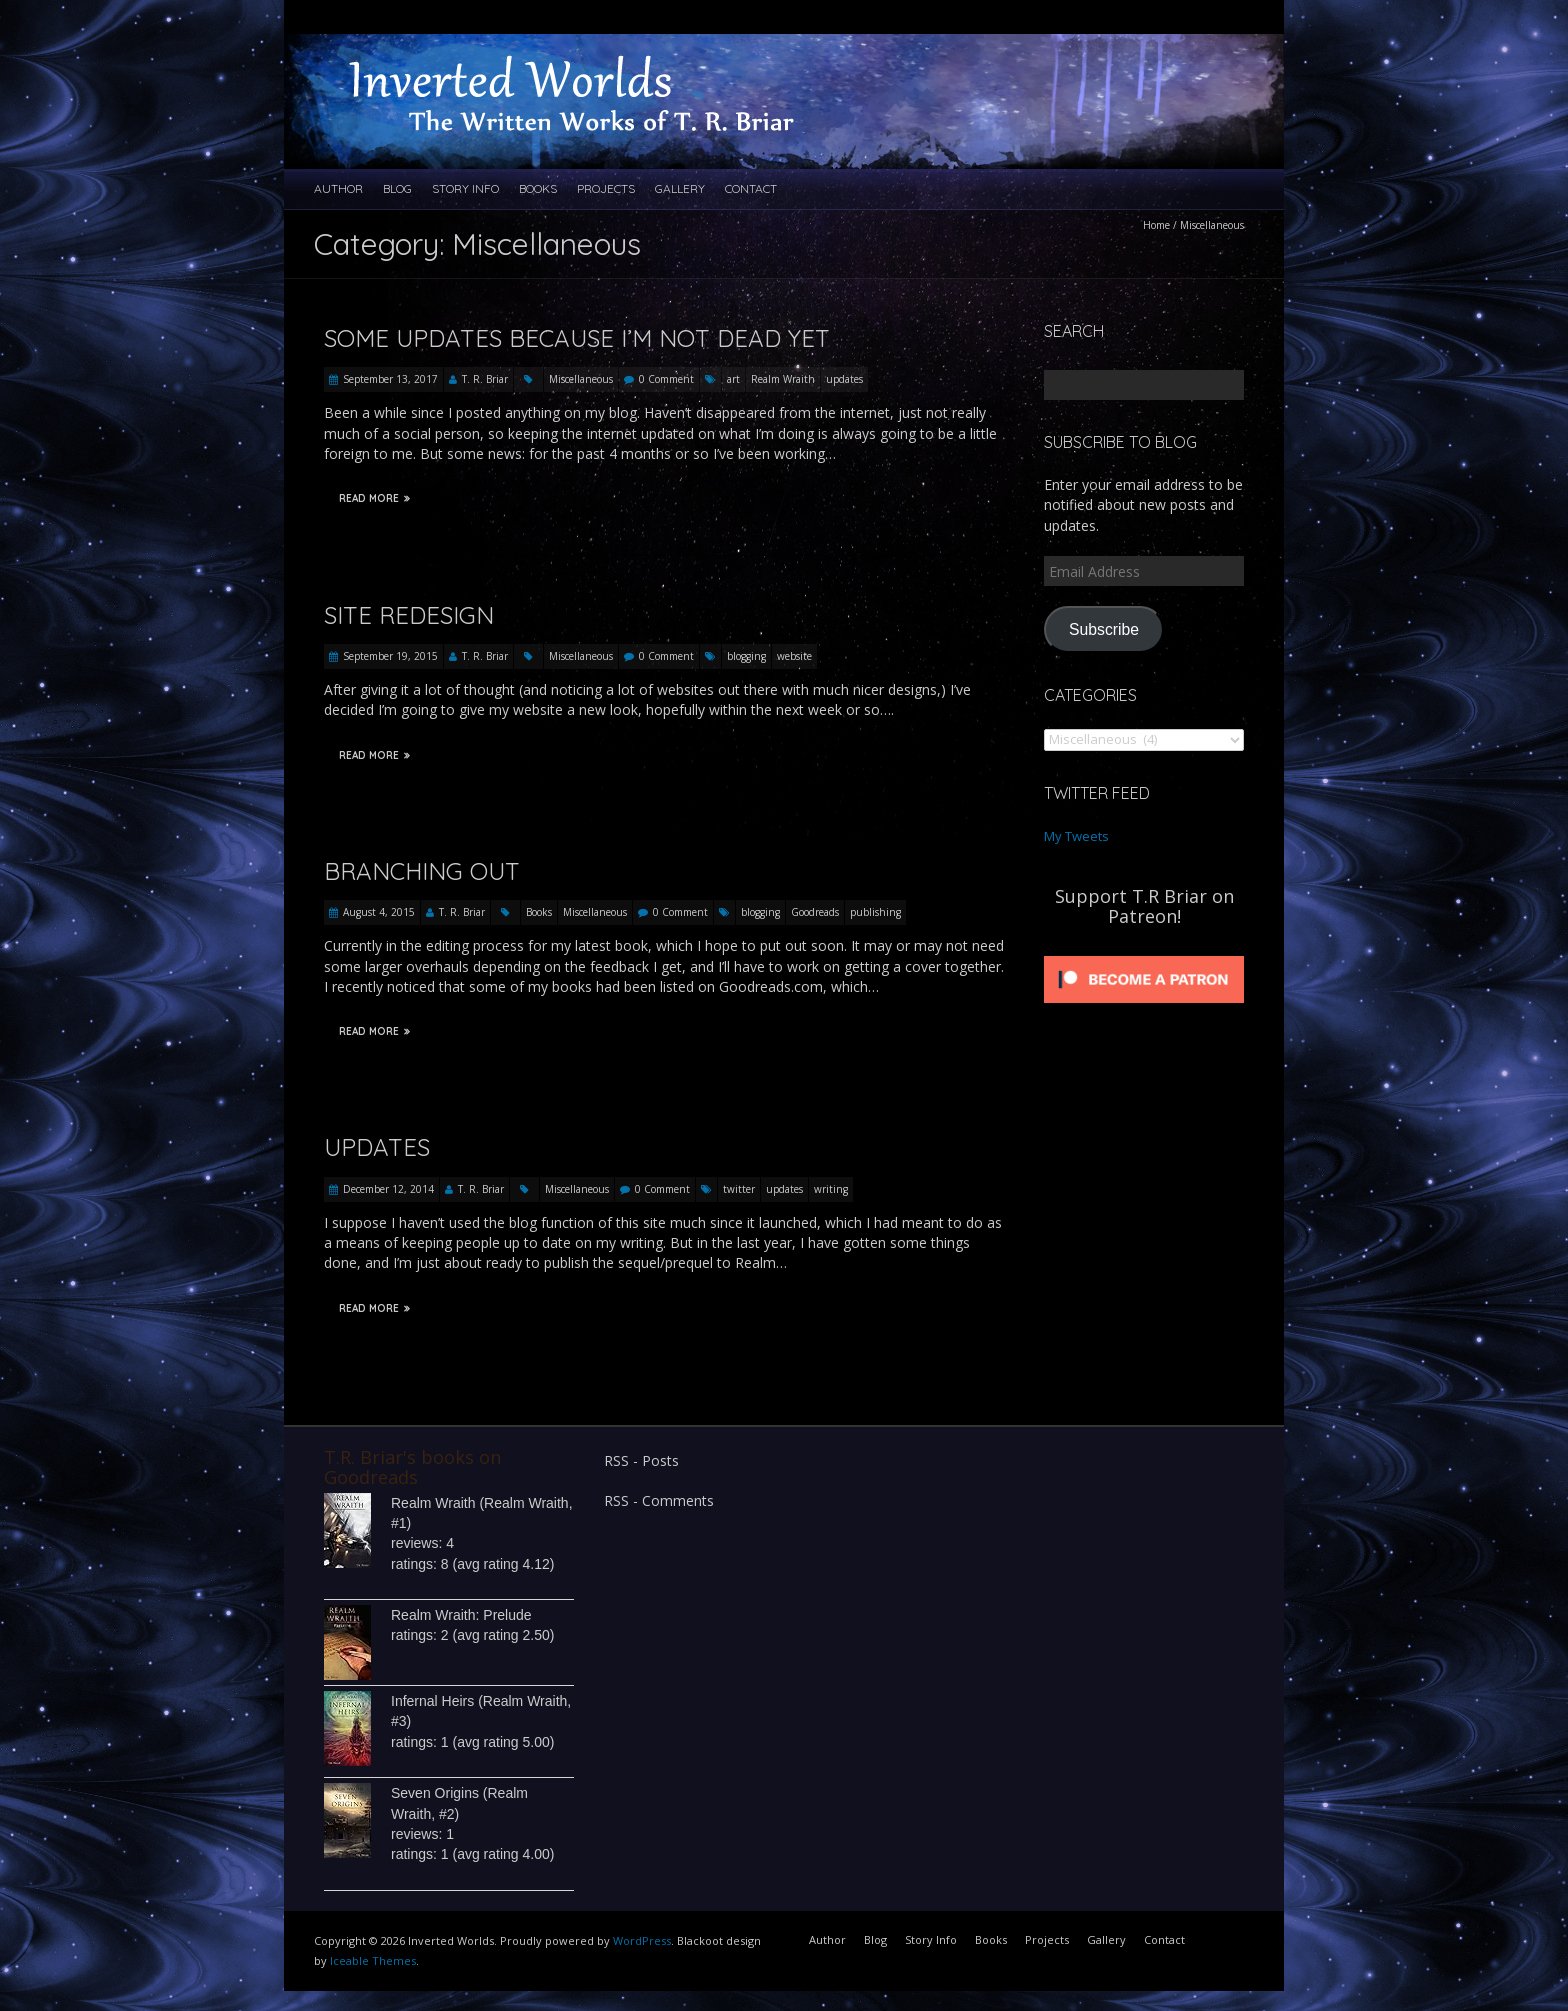  Describe the element at coordinates (390, 379) in the screenshot. I see `September 13, 2017` at that location.